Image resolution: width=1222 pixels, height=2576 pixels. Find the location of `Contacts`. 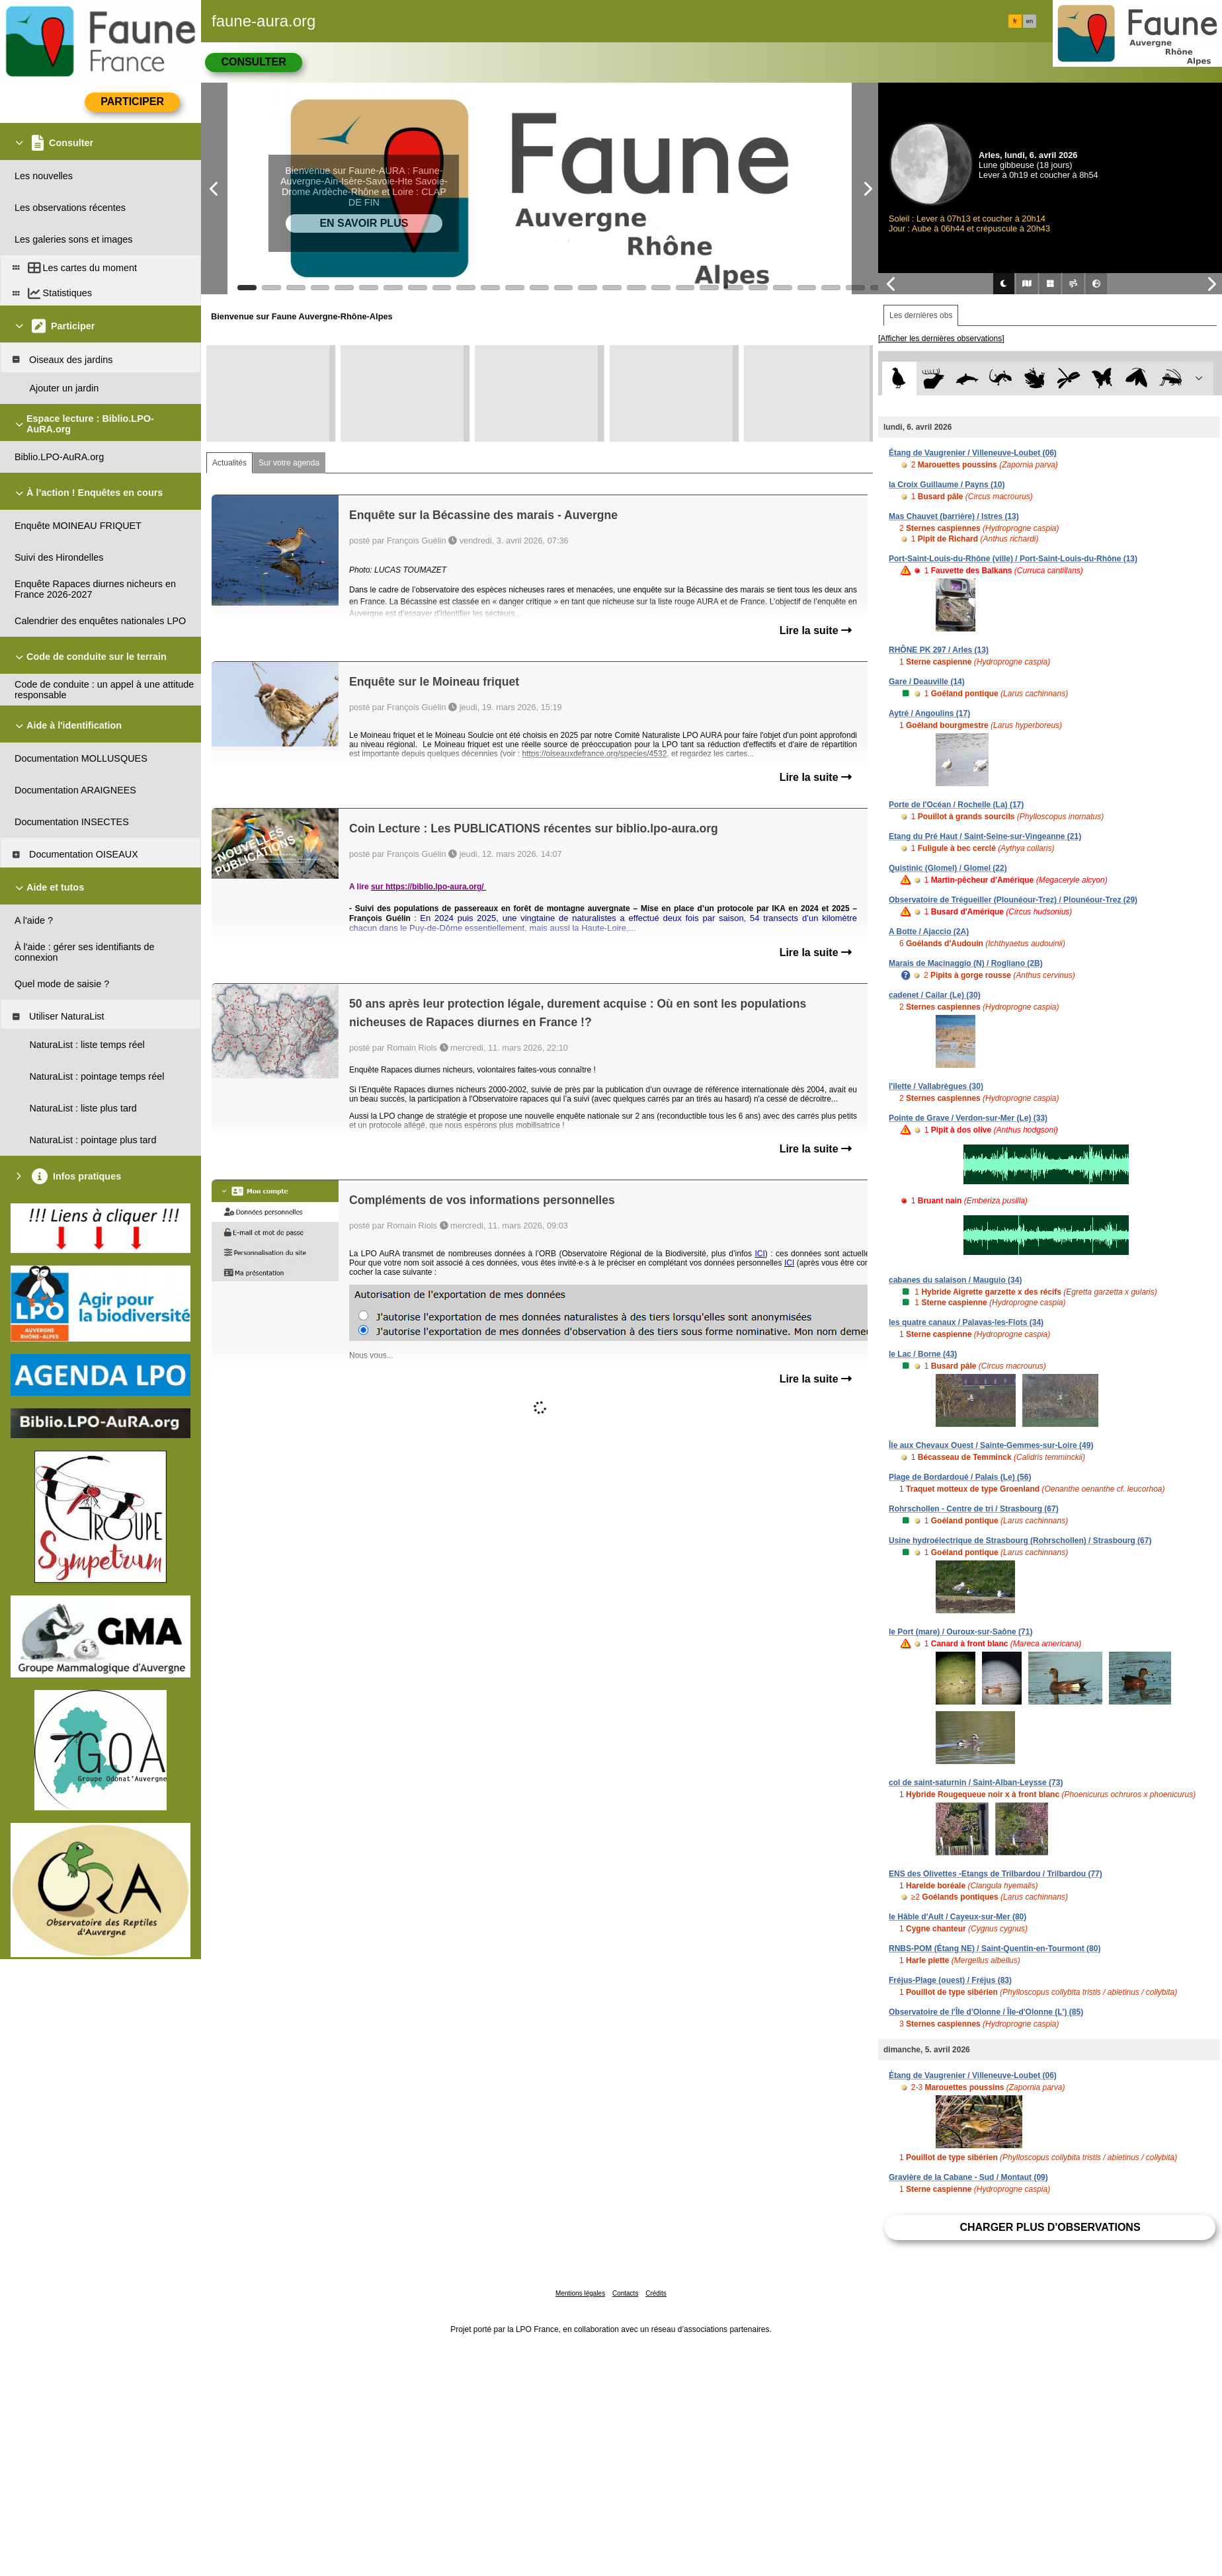

Contacts is located at coordinates (625, 2293).